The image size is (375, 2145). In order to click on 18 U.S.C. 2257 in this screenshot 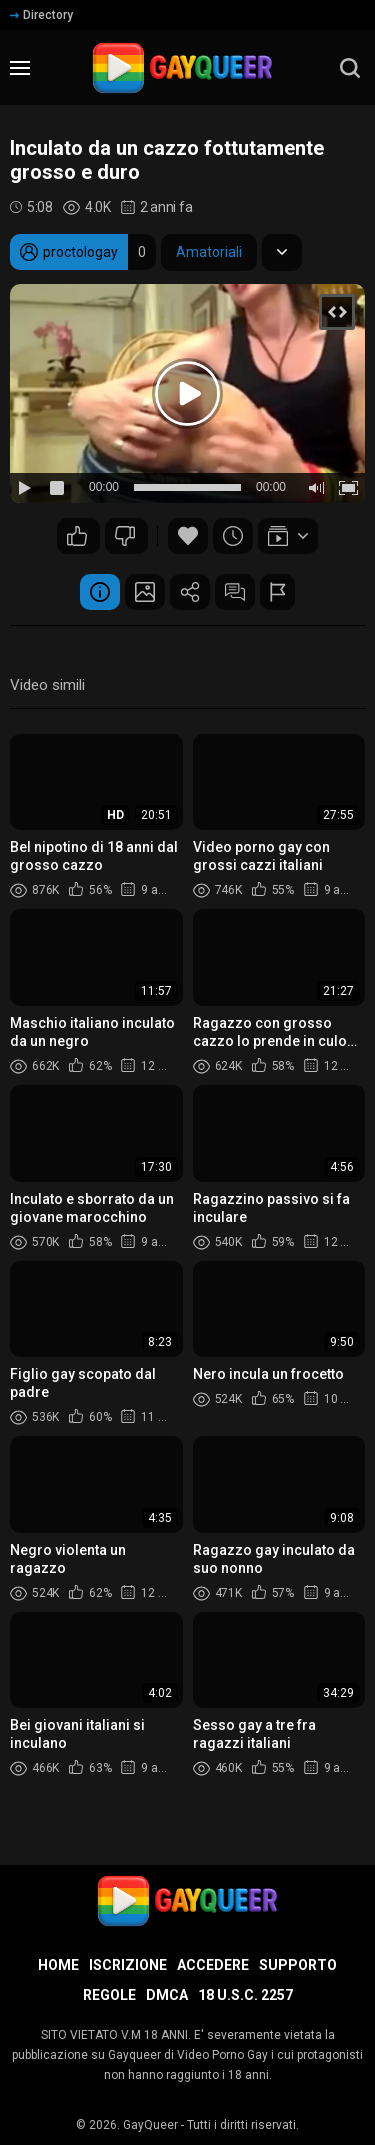, I will do `click(245, 1995)`.